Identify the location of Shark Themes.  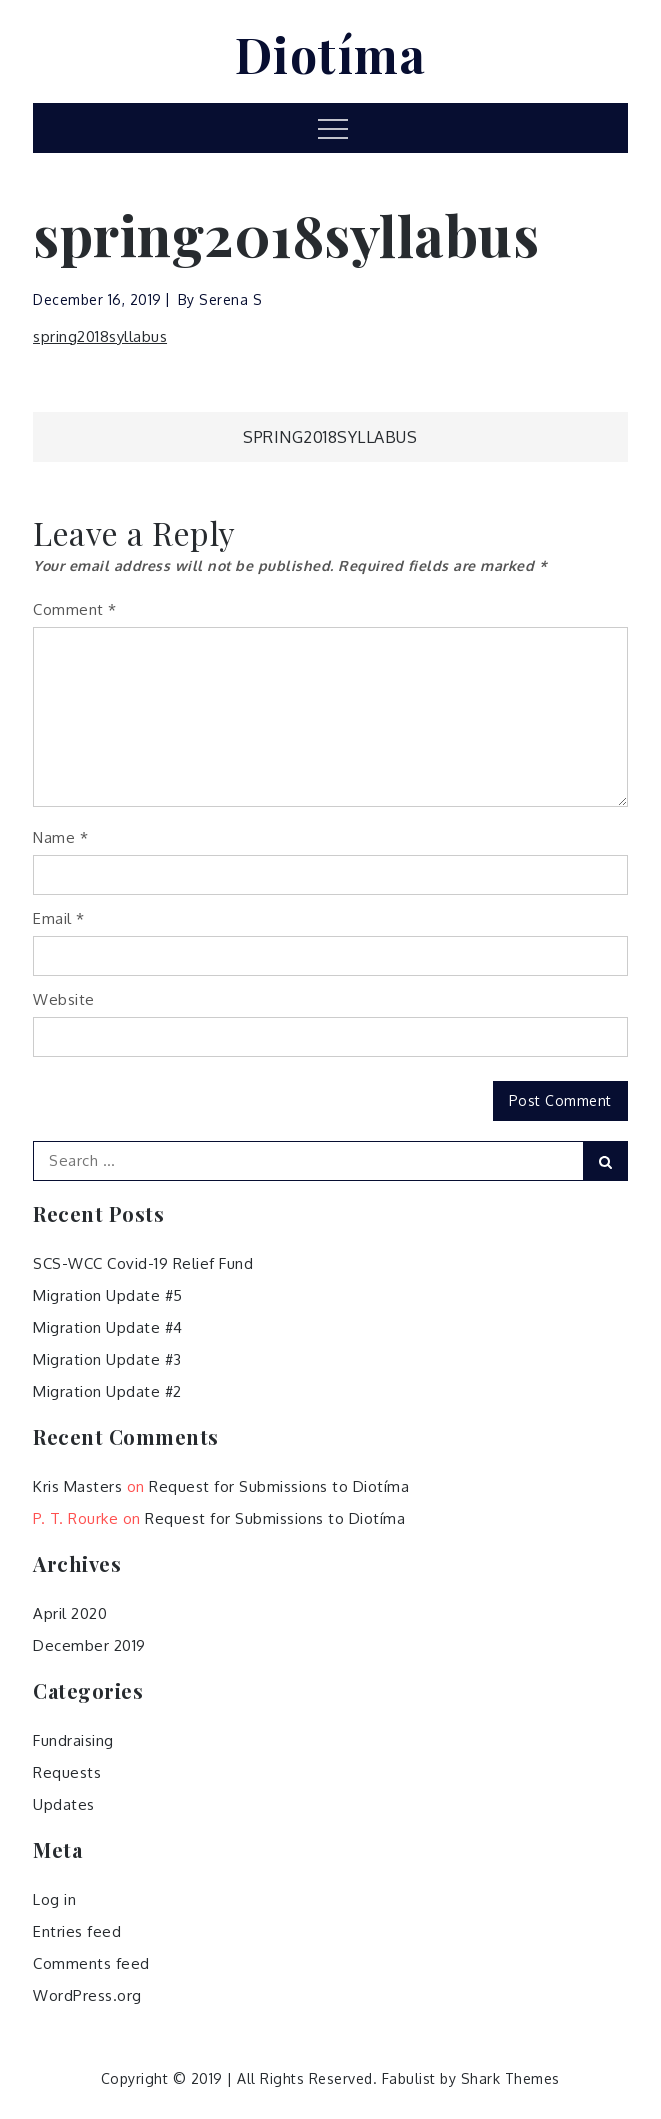
(510, 2078).